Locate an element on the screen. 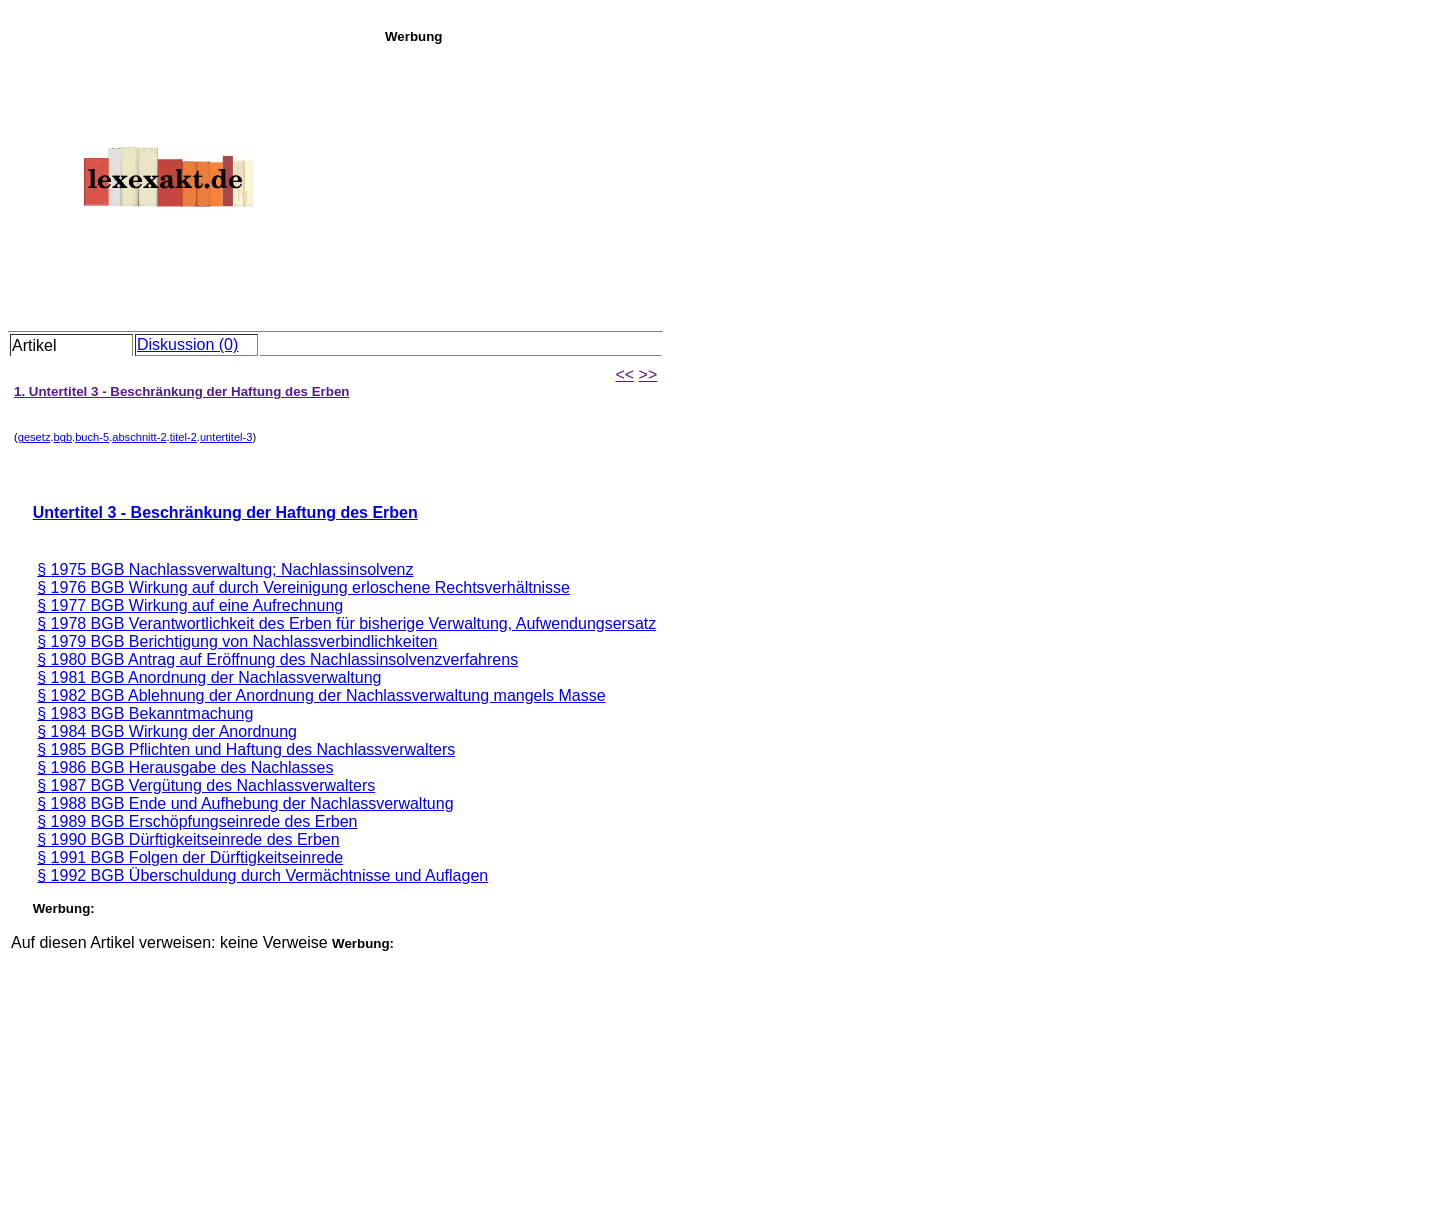  § 1991 BGB Folgen der Dürftigkeitseinrede is located at coordinates (190, 857).